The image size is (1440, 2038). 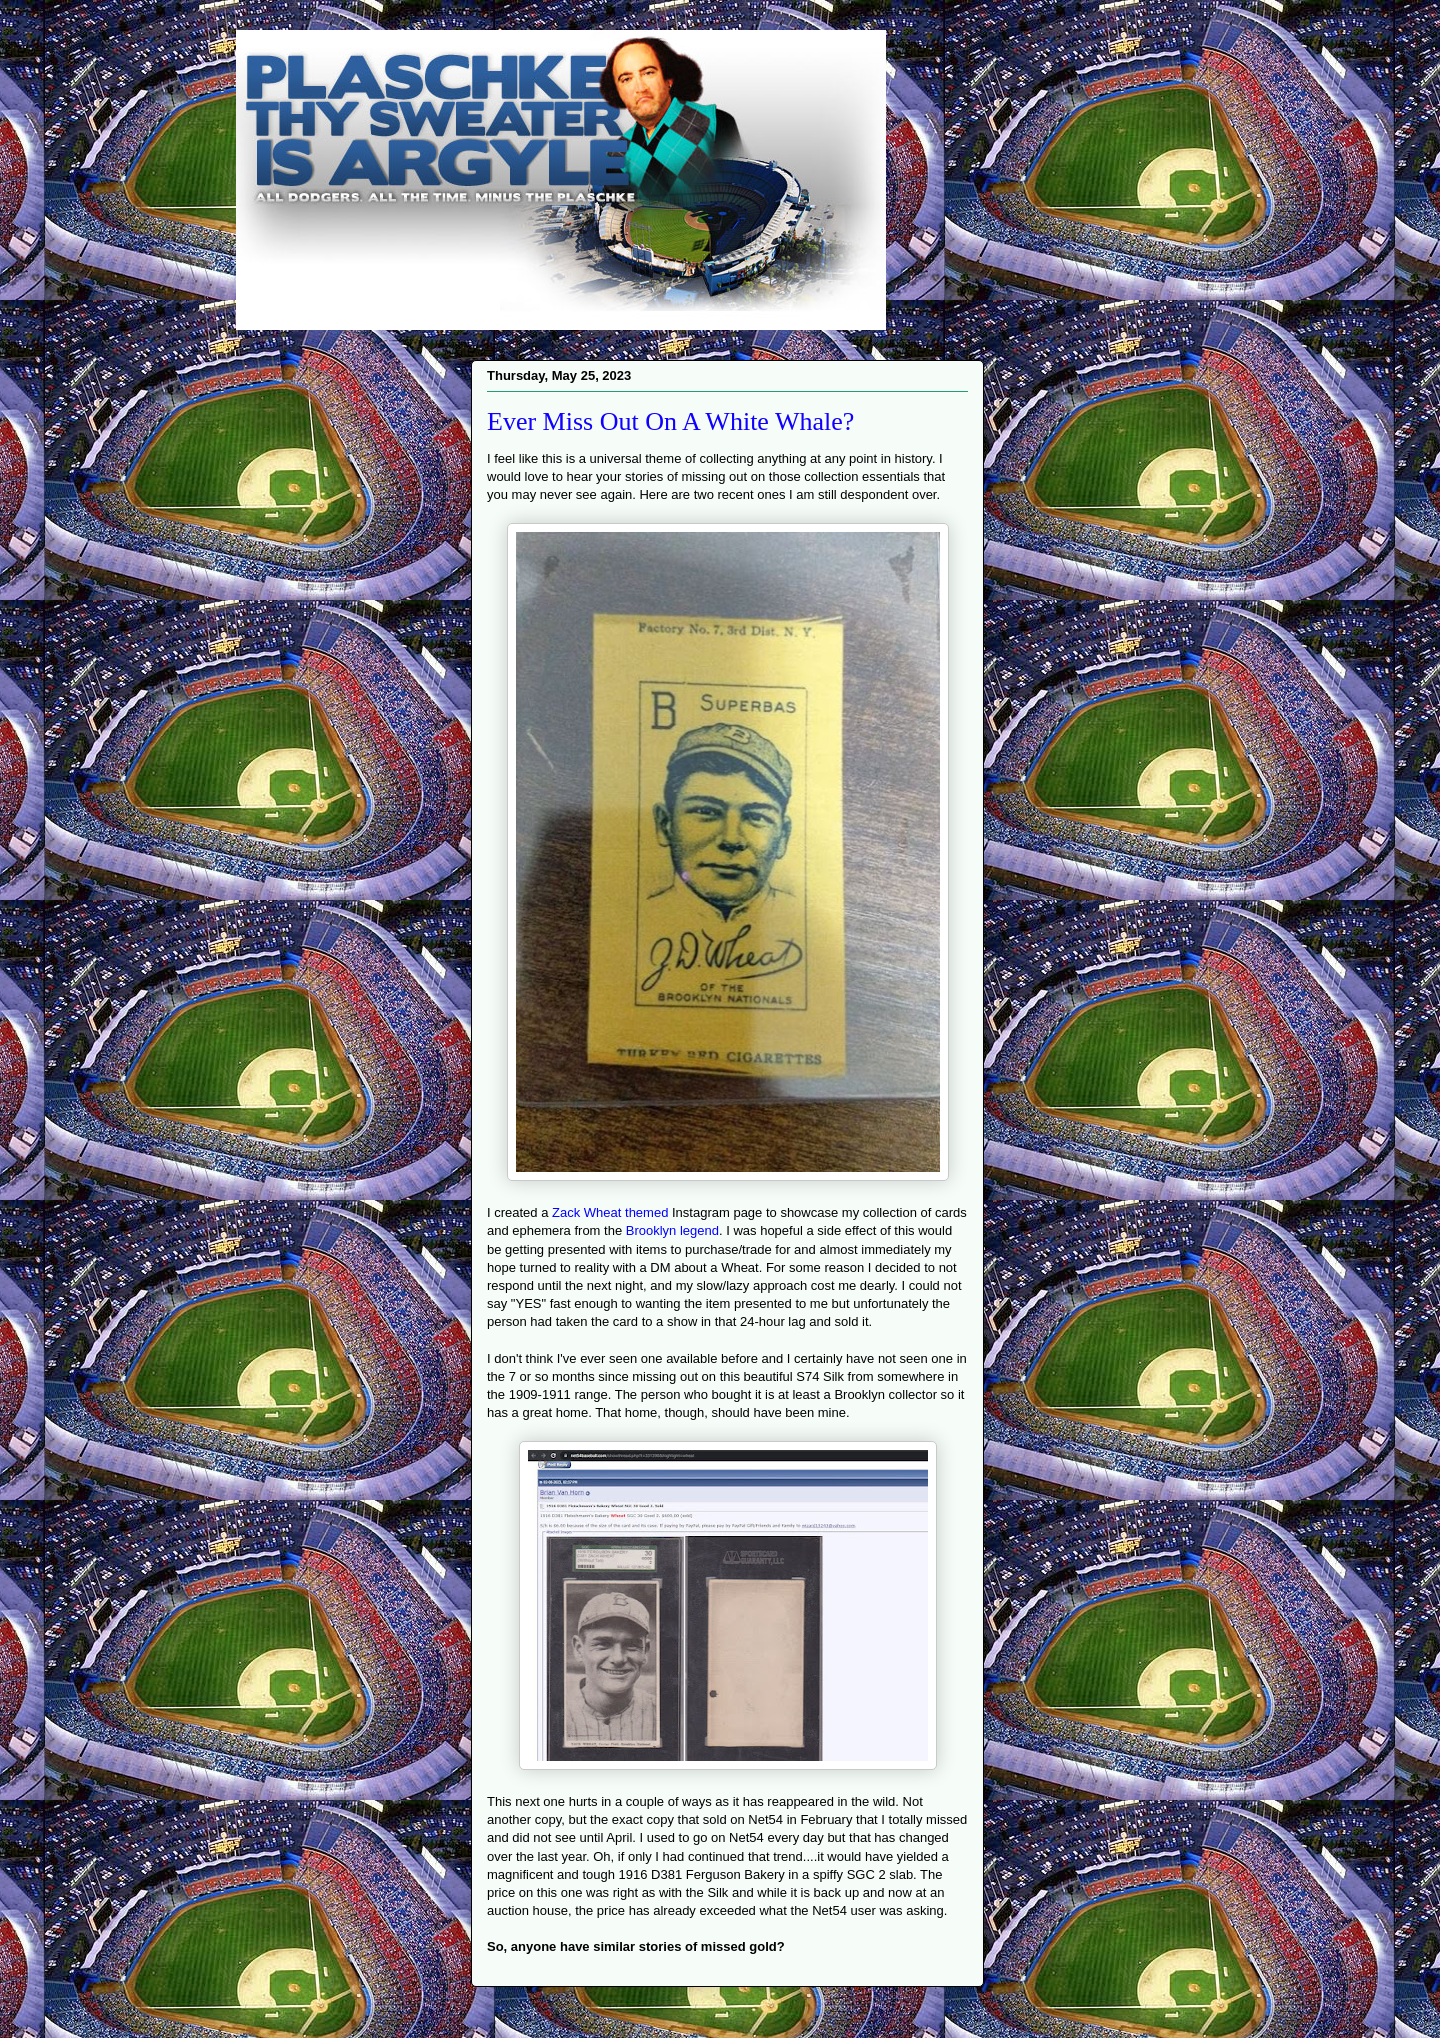 I want to click on Brooklyn legend, so click(x=672, y=1230).